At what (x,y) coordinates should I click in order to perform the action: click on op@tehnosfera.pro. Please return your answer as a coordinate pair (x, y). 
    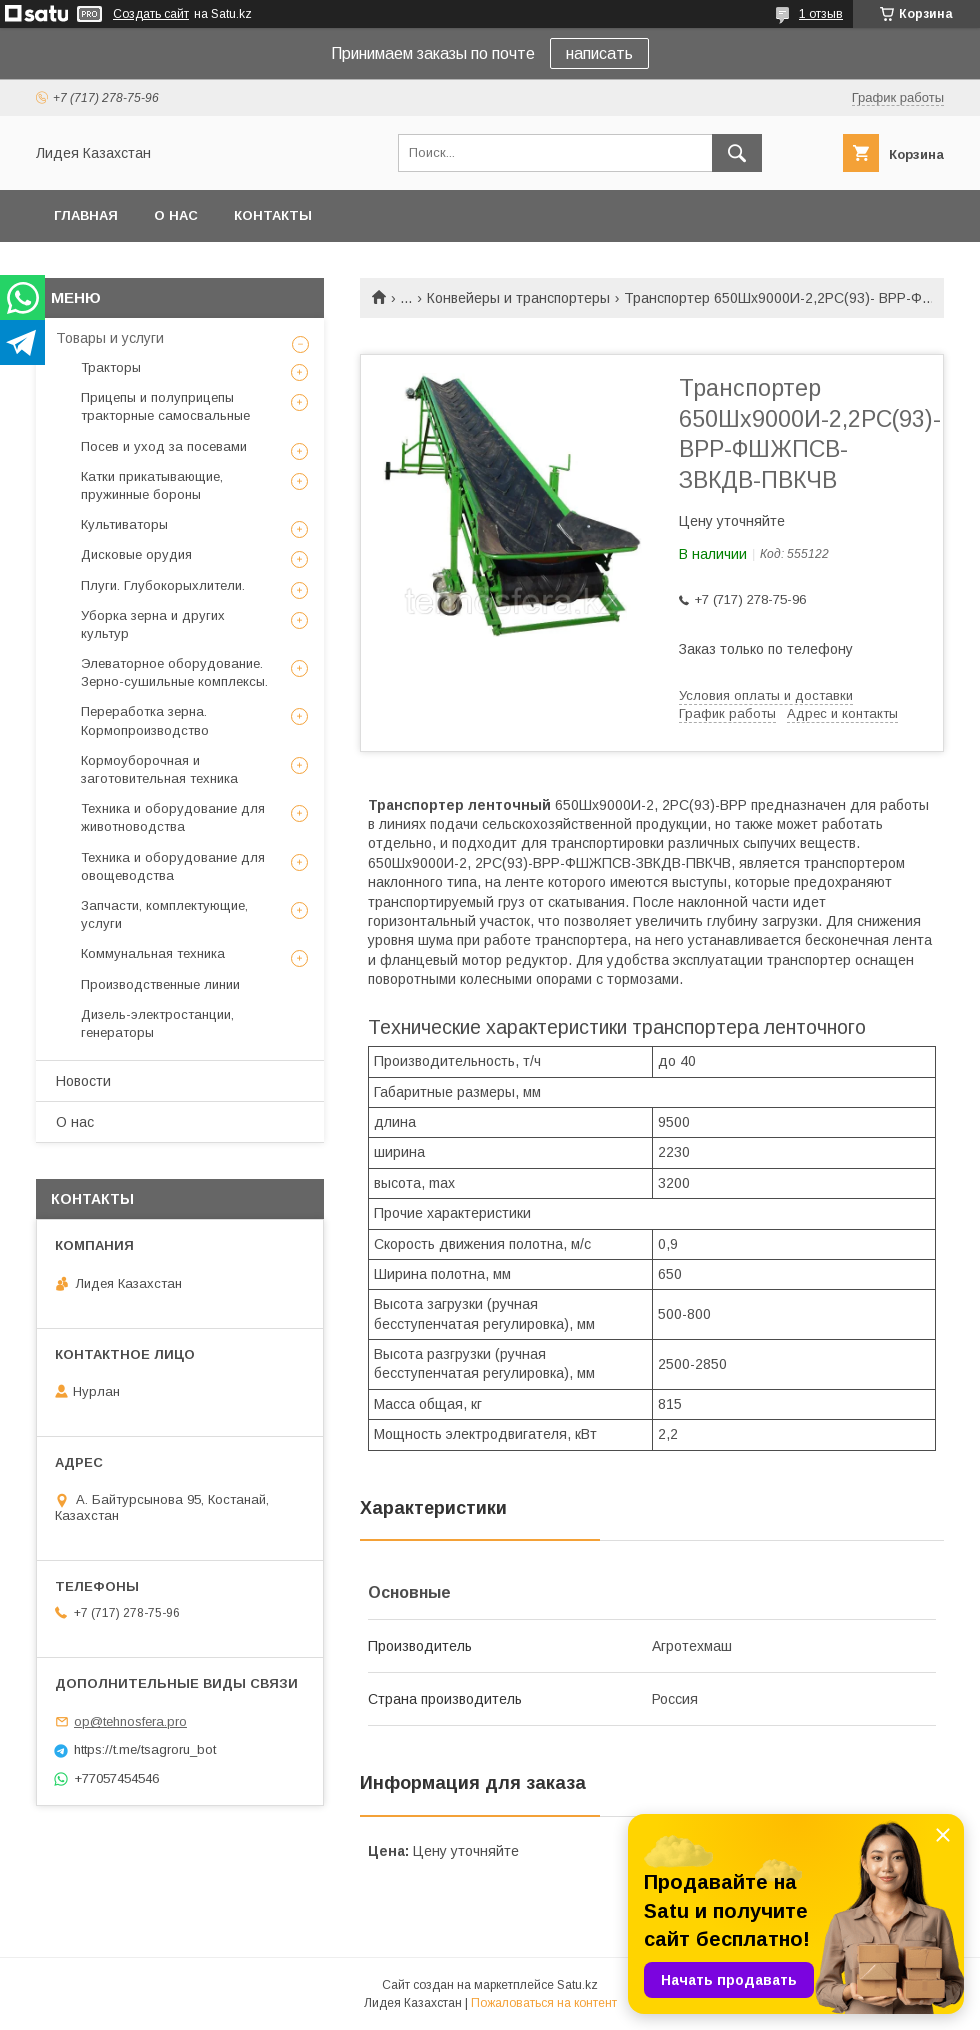
    Looking at the image, I should click on (130, 1721).